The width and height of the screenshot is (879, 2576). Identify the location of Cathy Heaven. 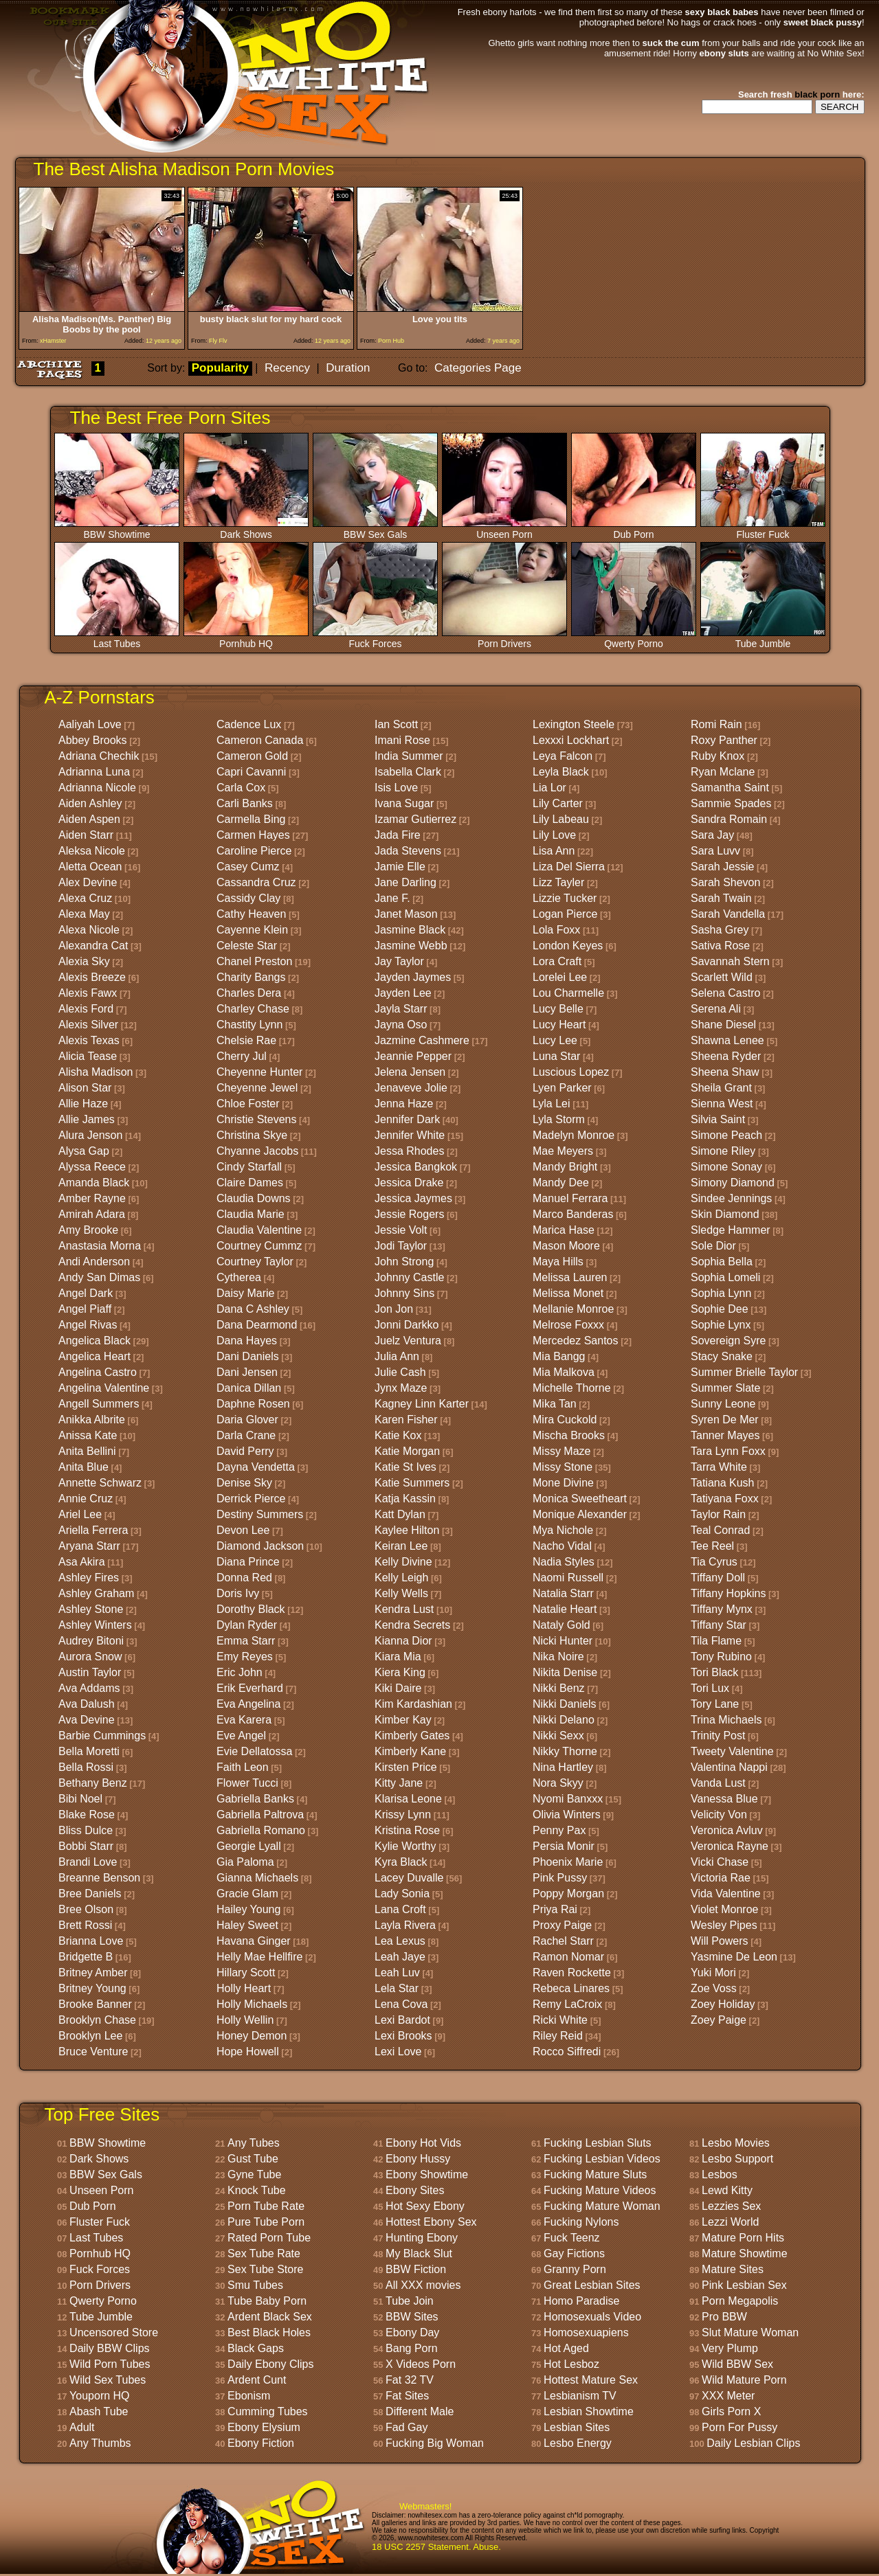
(251, 914).